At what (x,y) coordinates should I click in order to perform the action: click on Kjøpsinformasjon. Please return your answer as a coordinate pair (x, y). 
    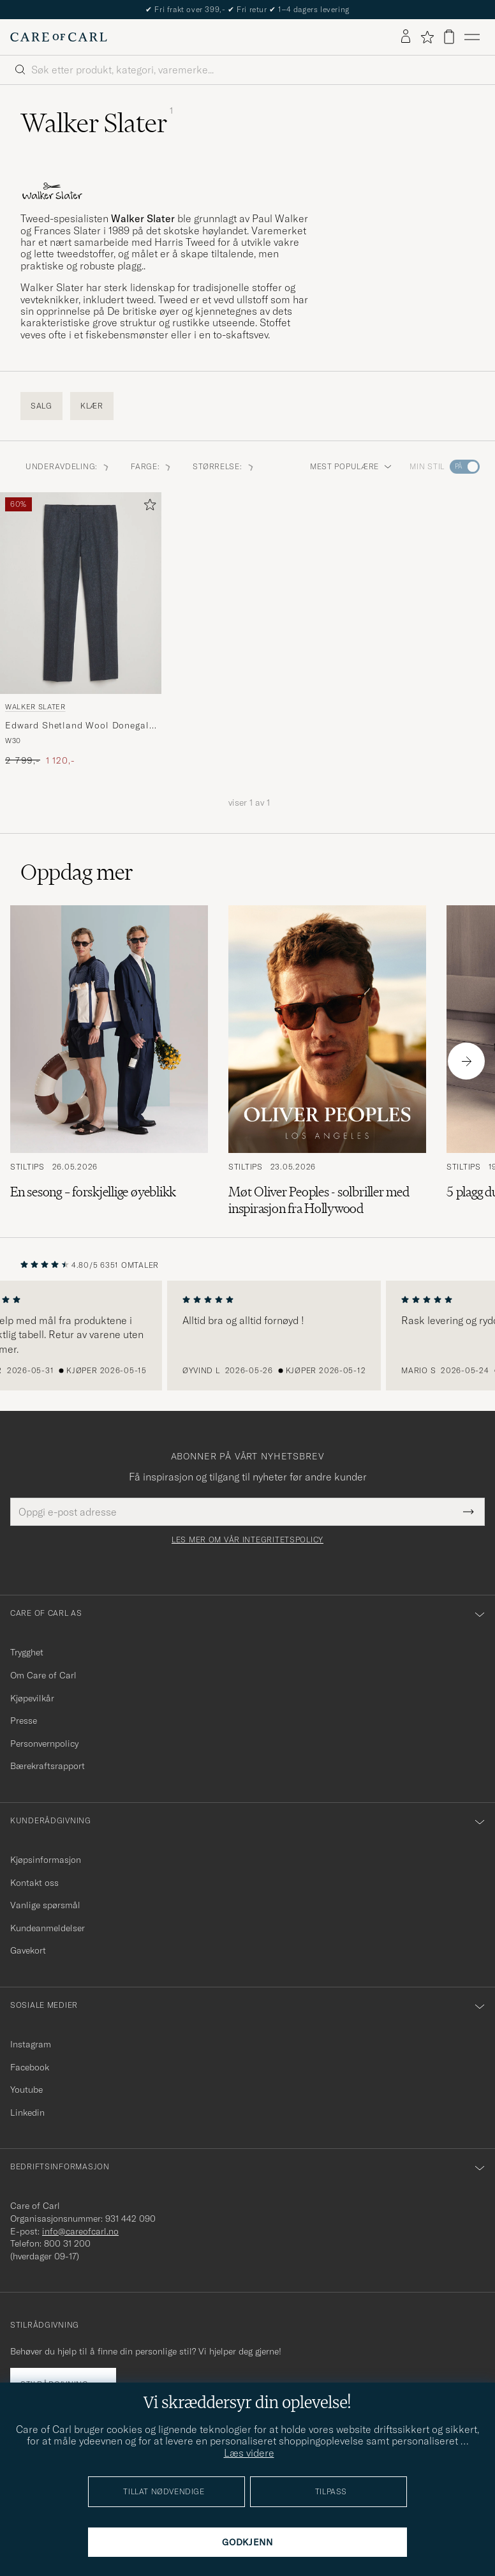
    Looking at the image, I should click on (45, 1859).